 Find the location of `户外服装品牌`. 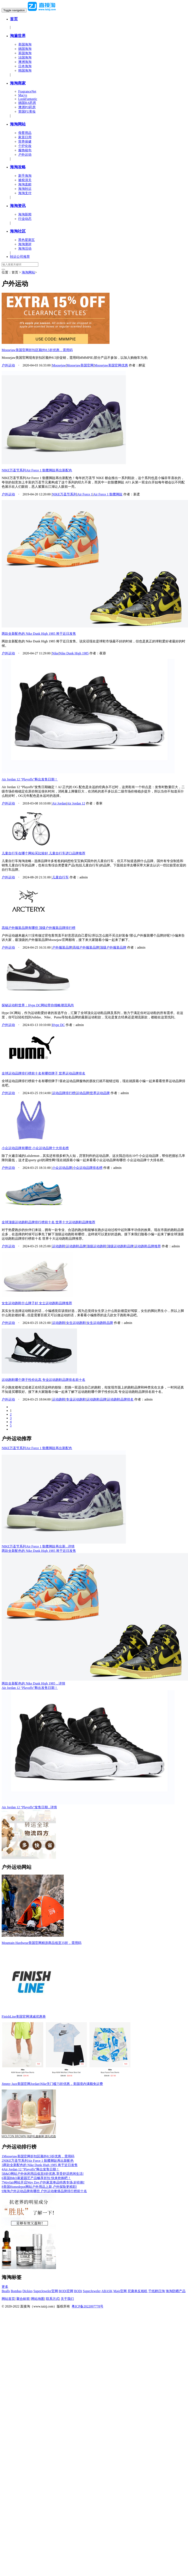

户外服装品牌 is located at coordinates (62, 947).